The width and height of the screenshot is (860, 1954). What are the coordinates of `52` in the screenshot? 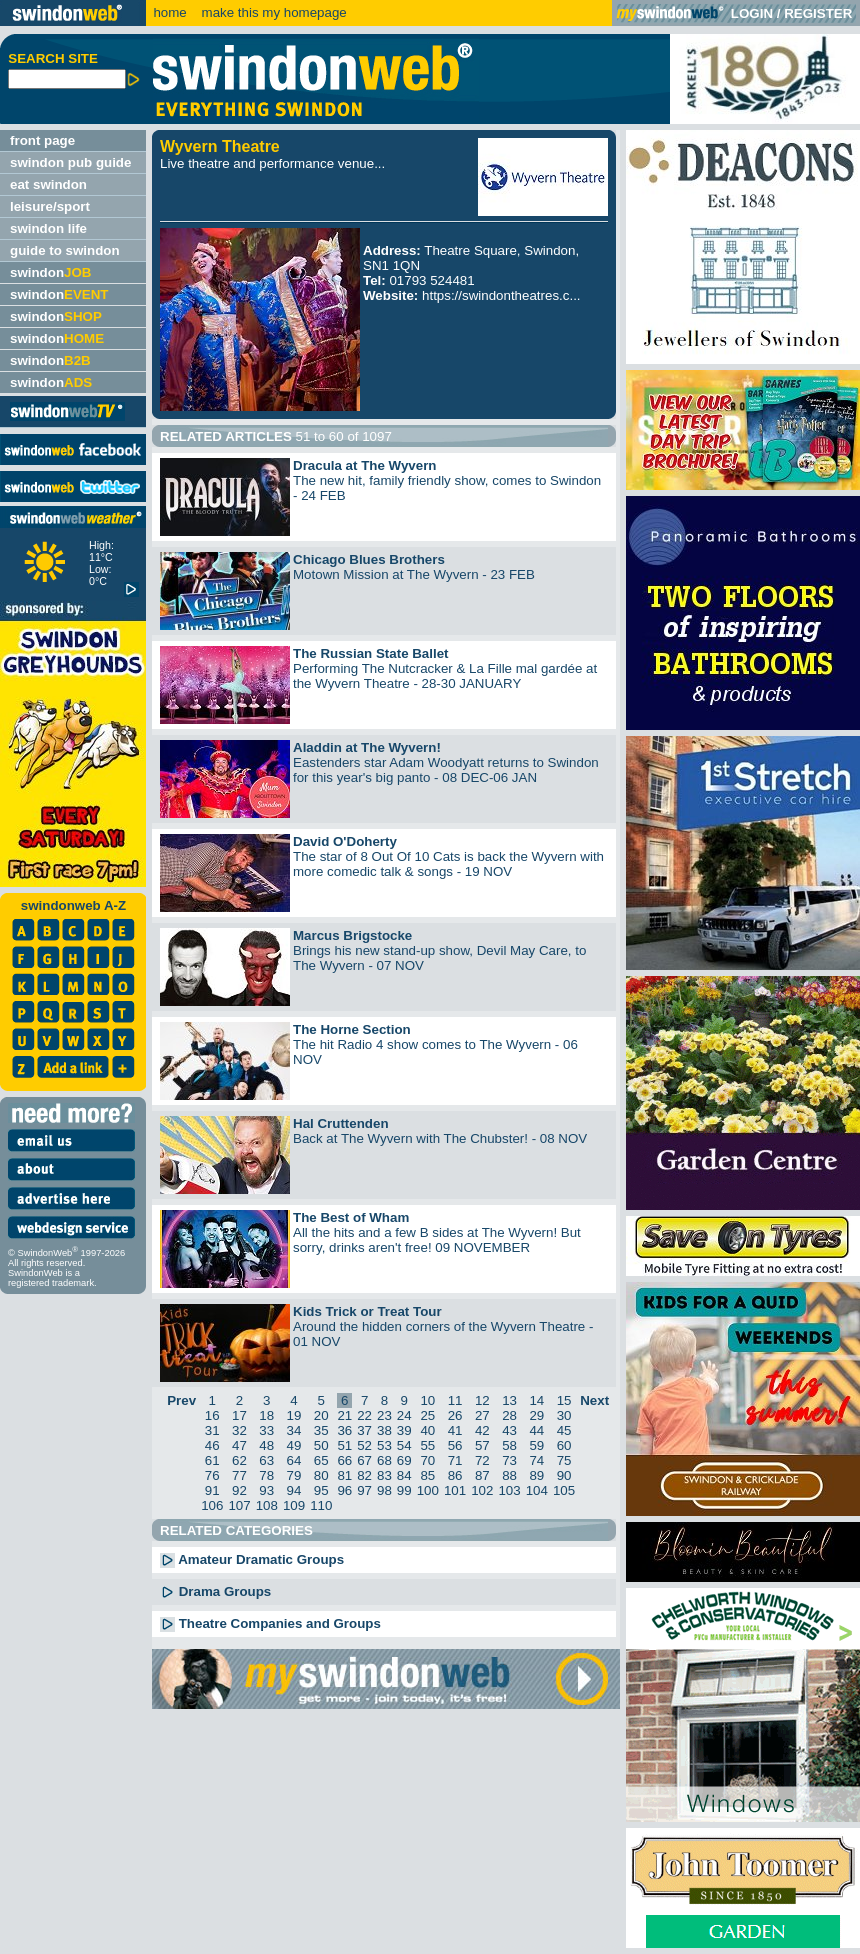 It's located at (364, 1445).